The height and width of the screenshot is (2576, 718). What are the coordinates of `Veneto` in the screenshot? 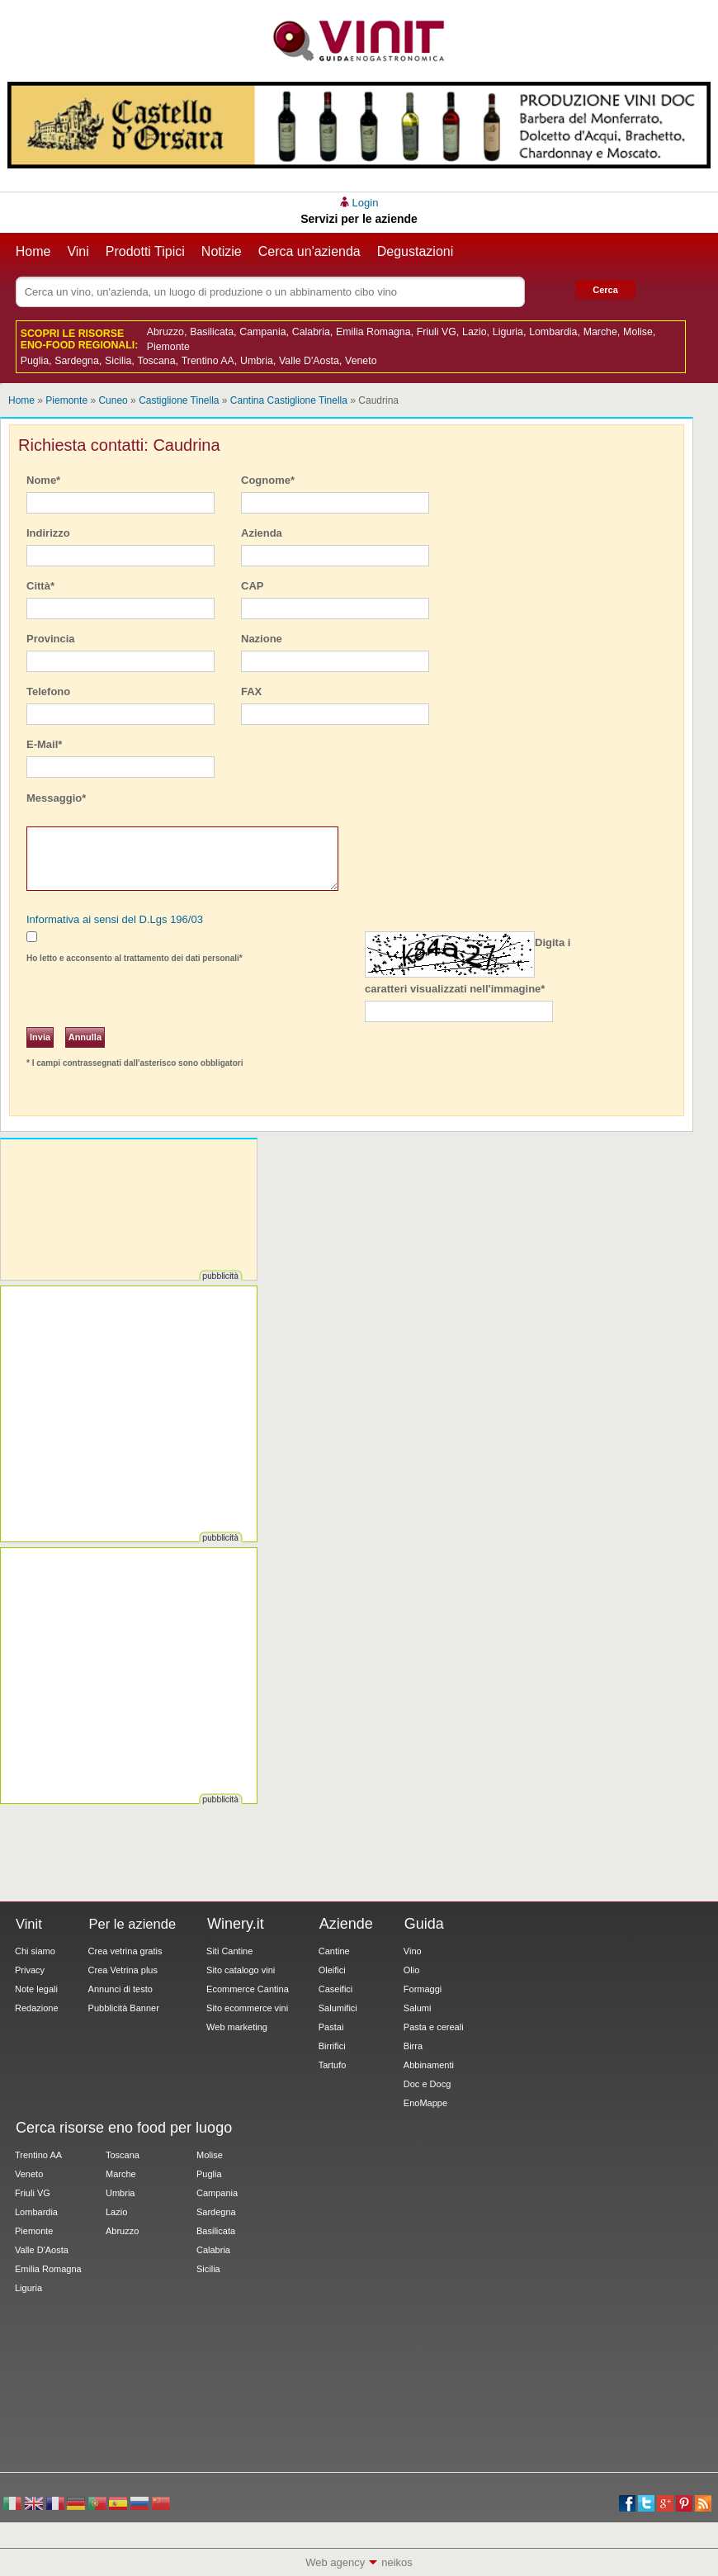 It's located at (360, 361).